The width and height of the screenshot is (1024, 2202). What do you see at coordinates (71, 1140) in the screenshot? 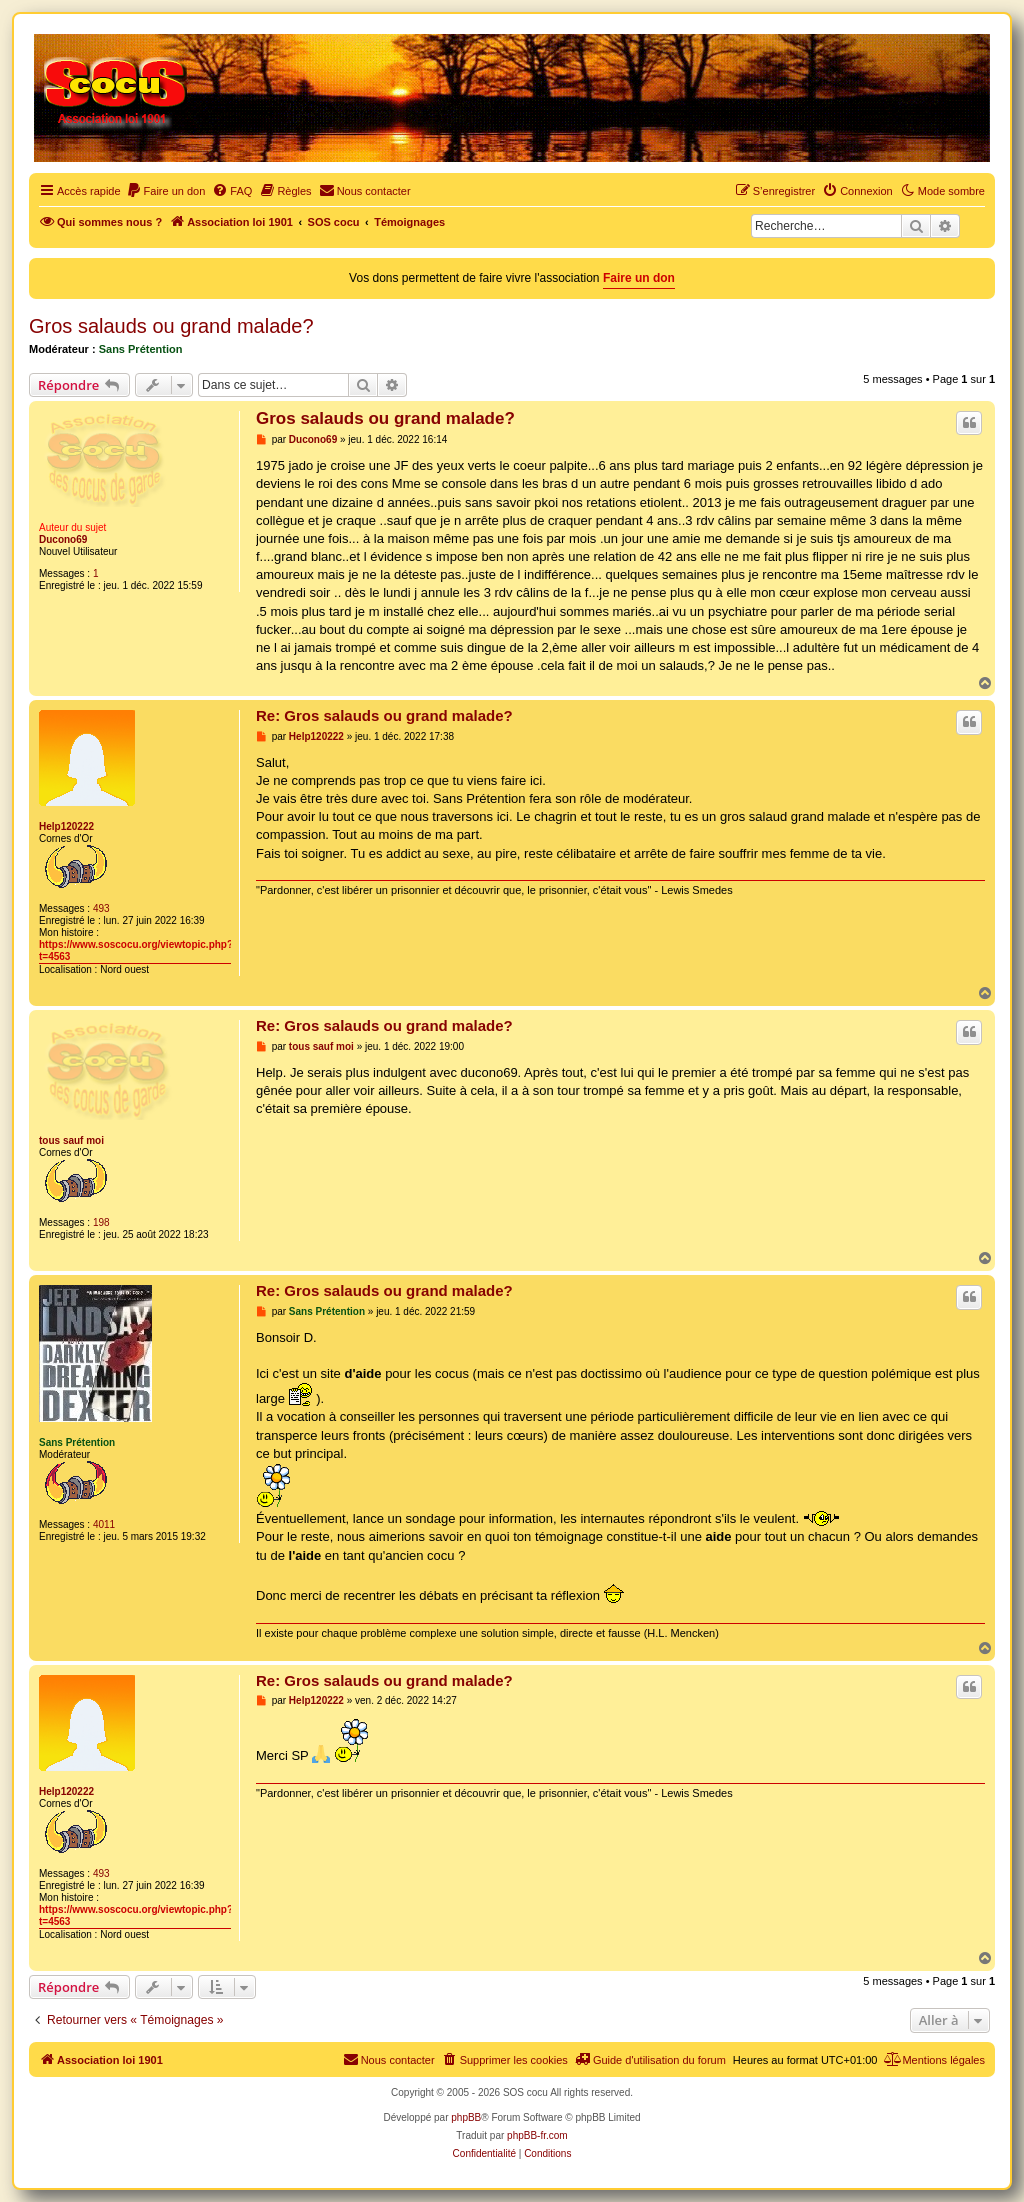
I see `tous sauf moi` at bounding box center [71, 1140].